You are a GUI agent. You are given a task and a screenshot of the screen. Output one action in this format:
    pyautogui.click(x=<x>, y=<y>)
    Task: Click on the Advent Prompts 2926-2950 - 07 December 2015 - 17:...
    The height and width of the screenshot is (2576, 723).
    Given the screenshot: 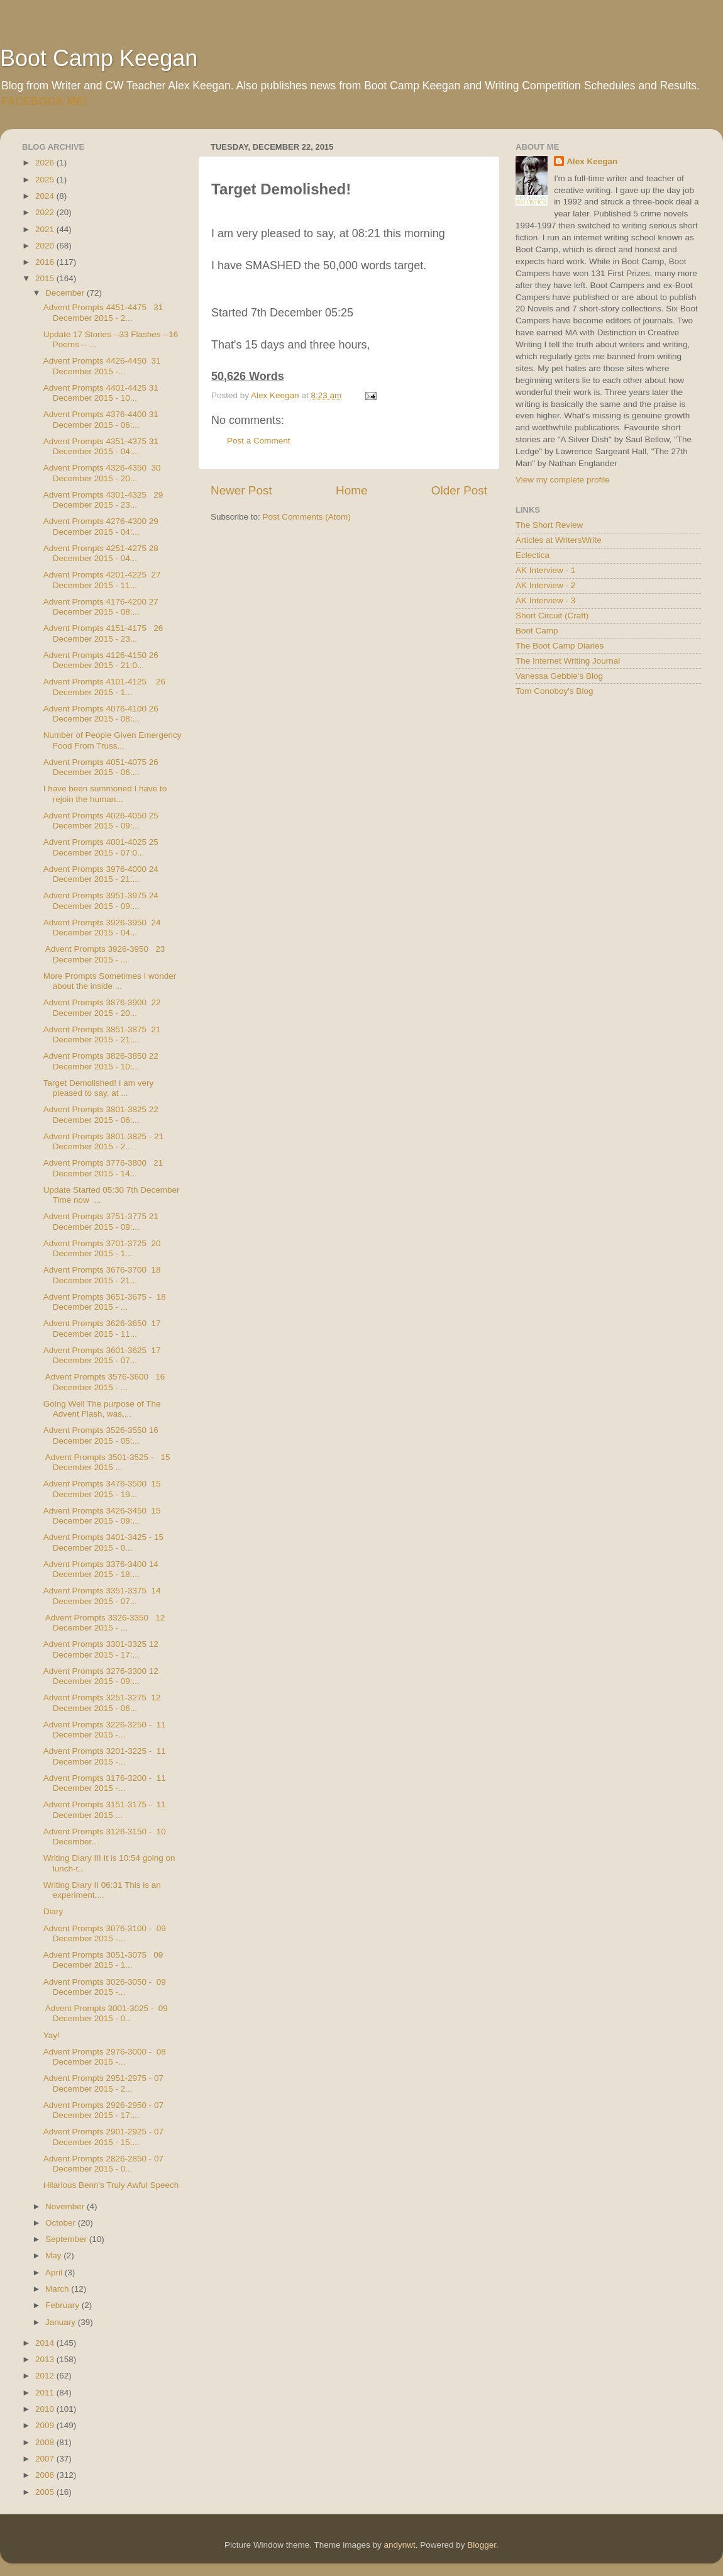 What is the action you would take?
    pyautogui.click(x=103, y=2110)
    